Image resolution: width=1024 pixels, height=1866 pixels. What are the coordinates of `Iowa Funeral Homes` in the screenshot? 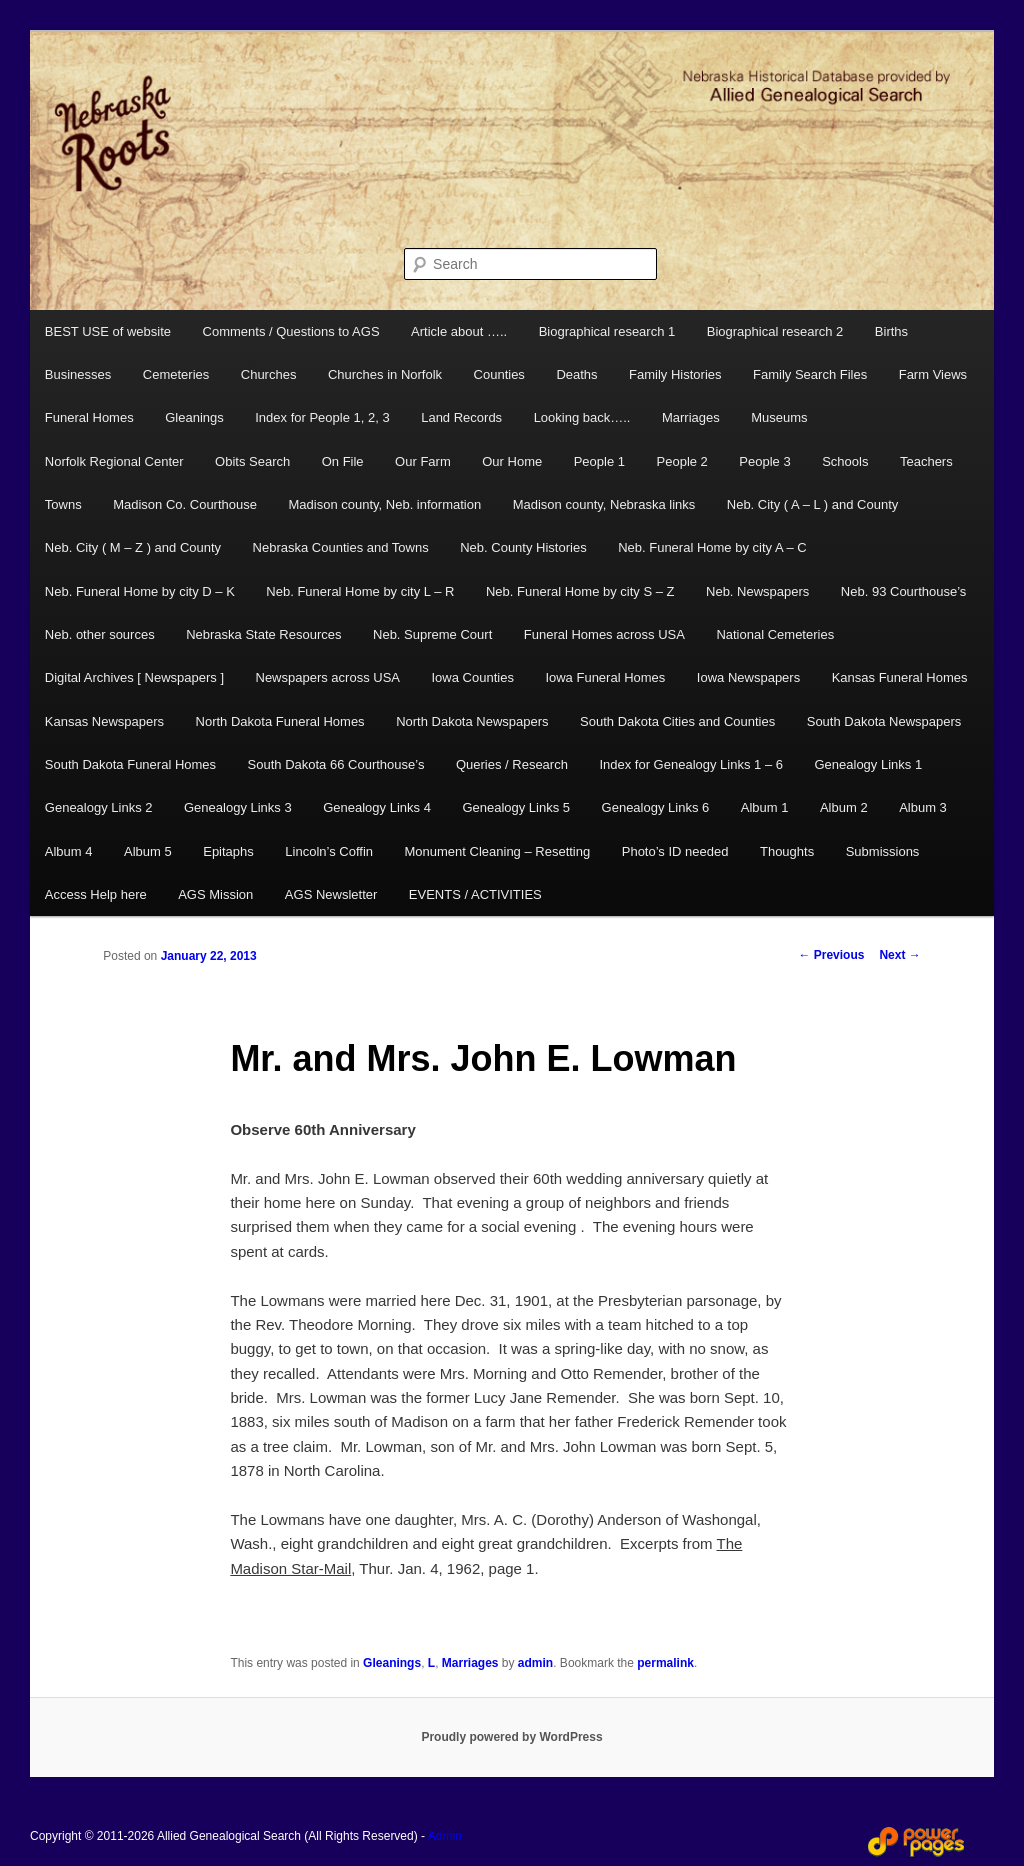 It's located at (605, 677).